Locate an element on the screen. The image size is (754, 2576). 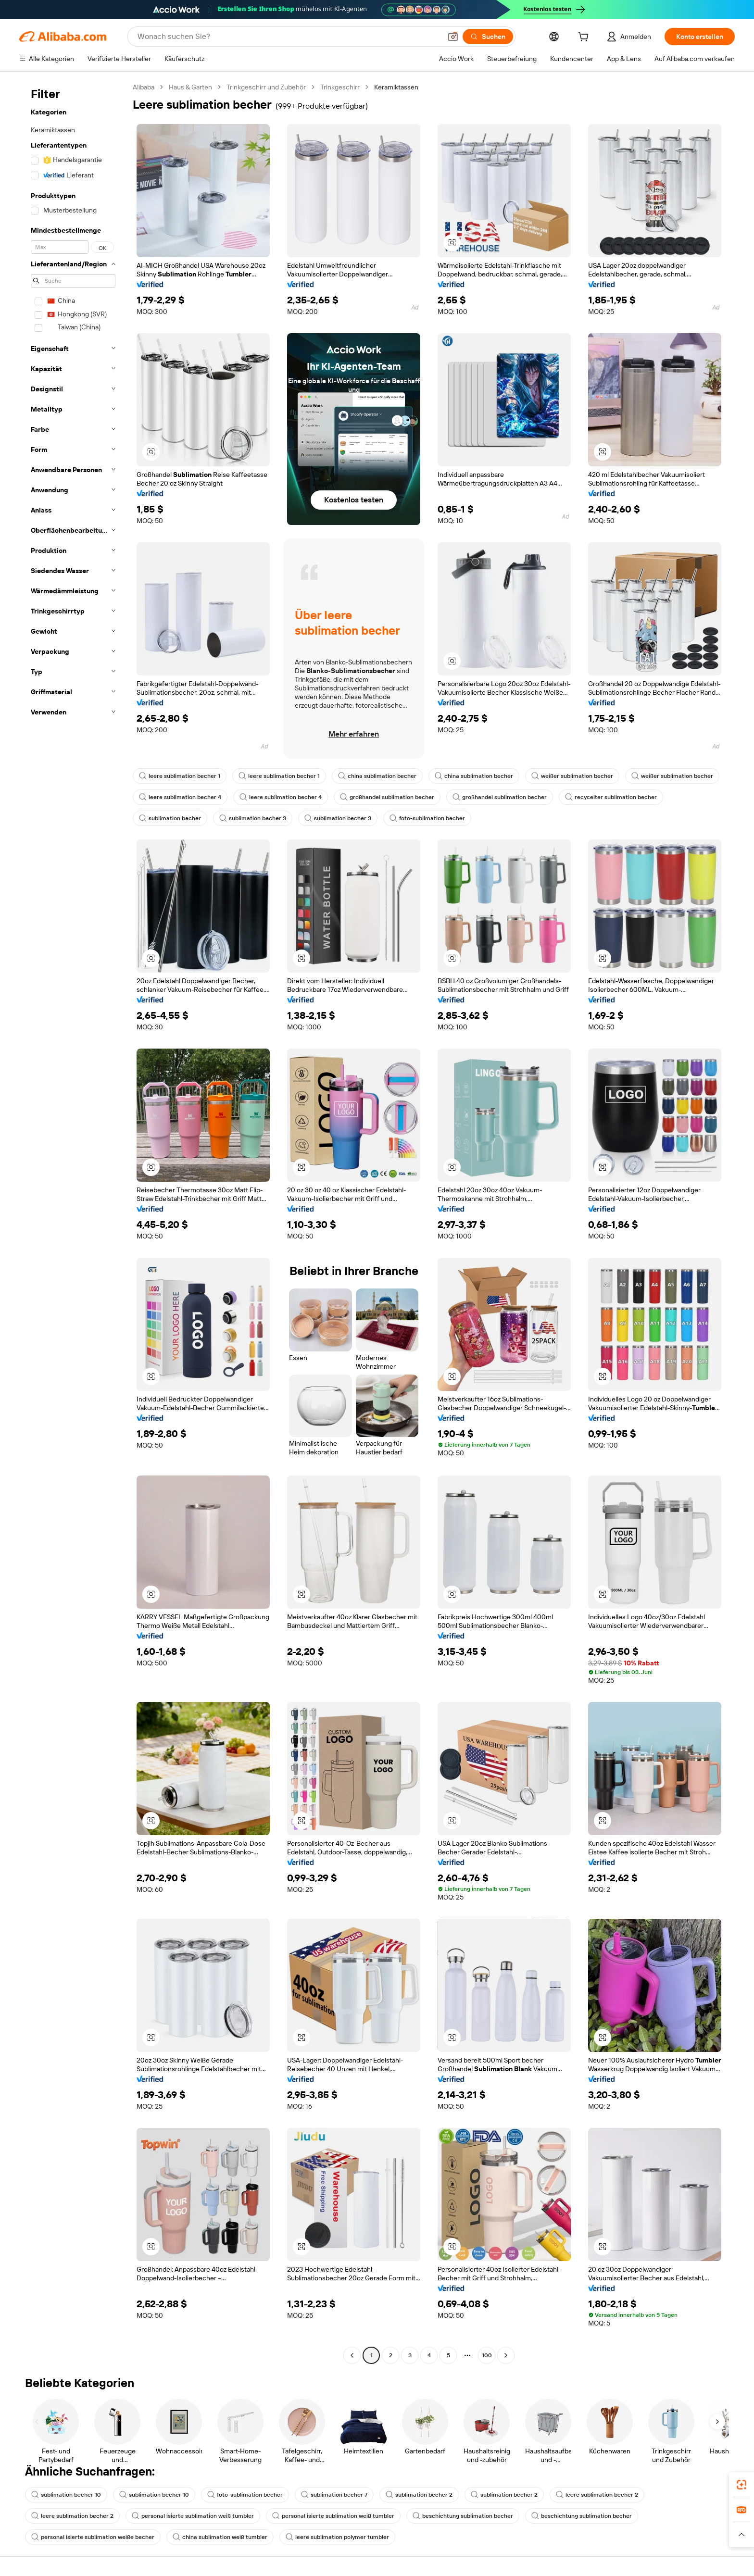
Haus & Garten is located at coordinates (190, 87).